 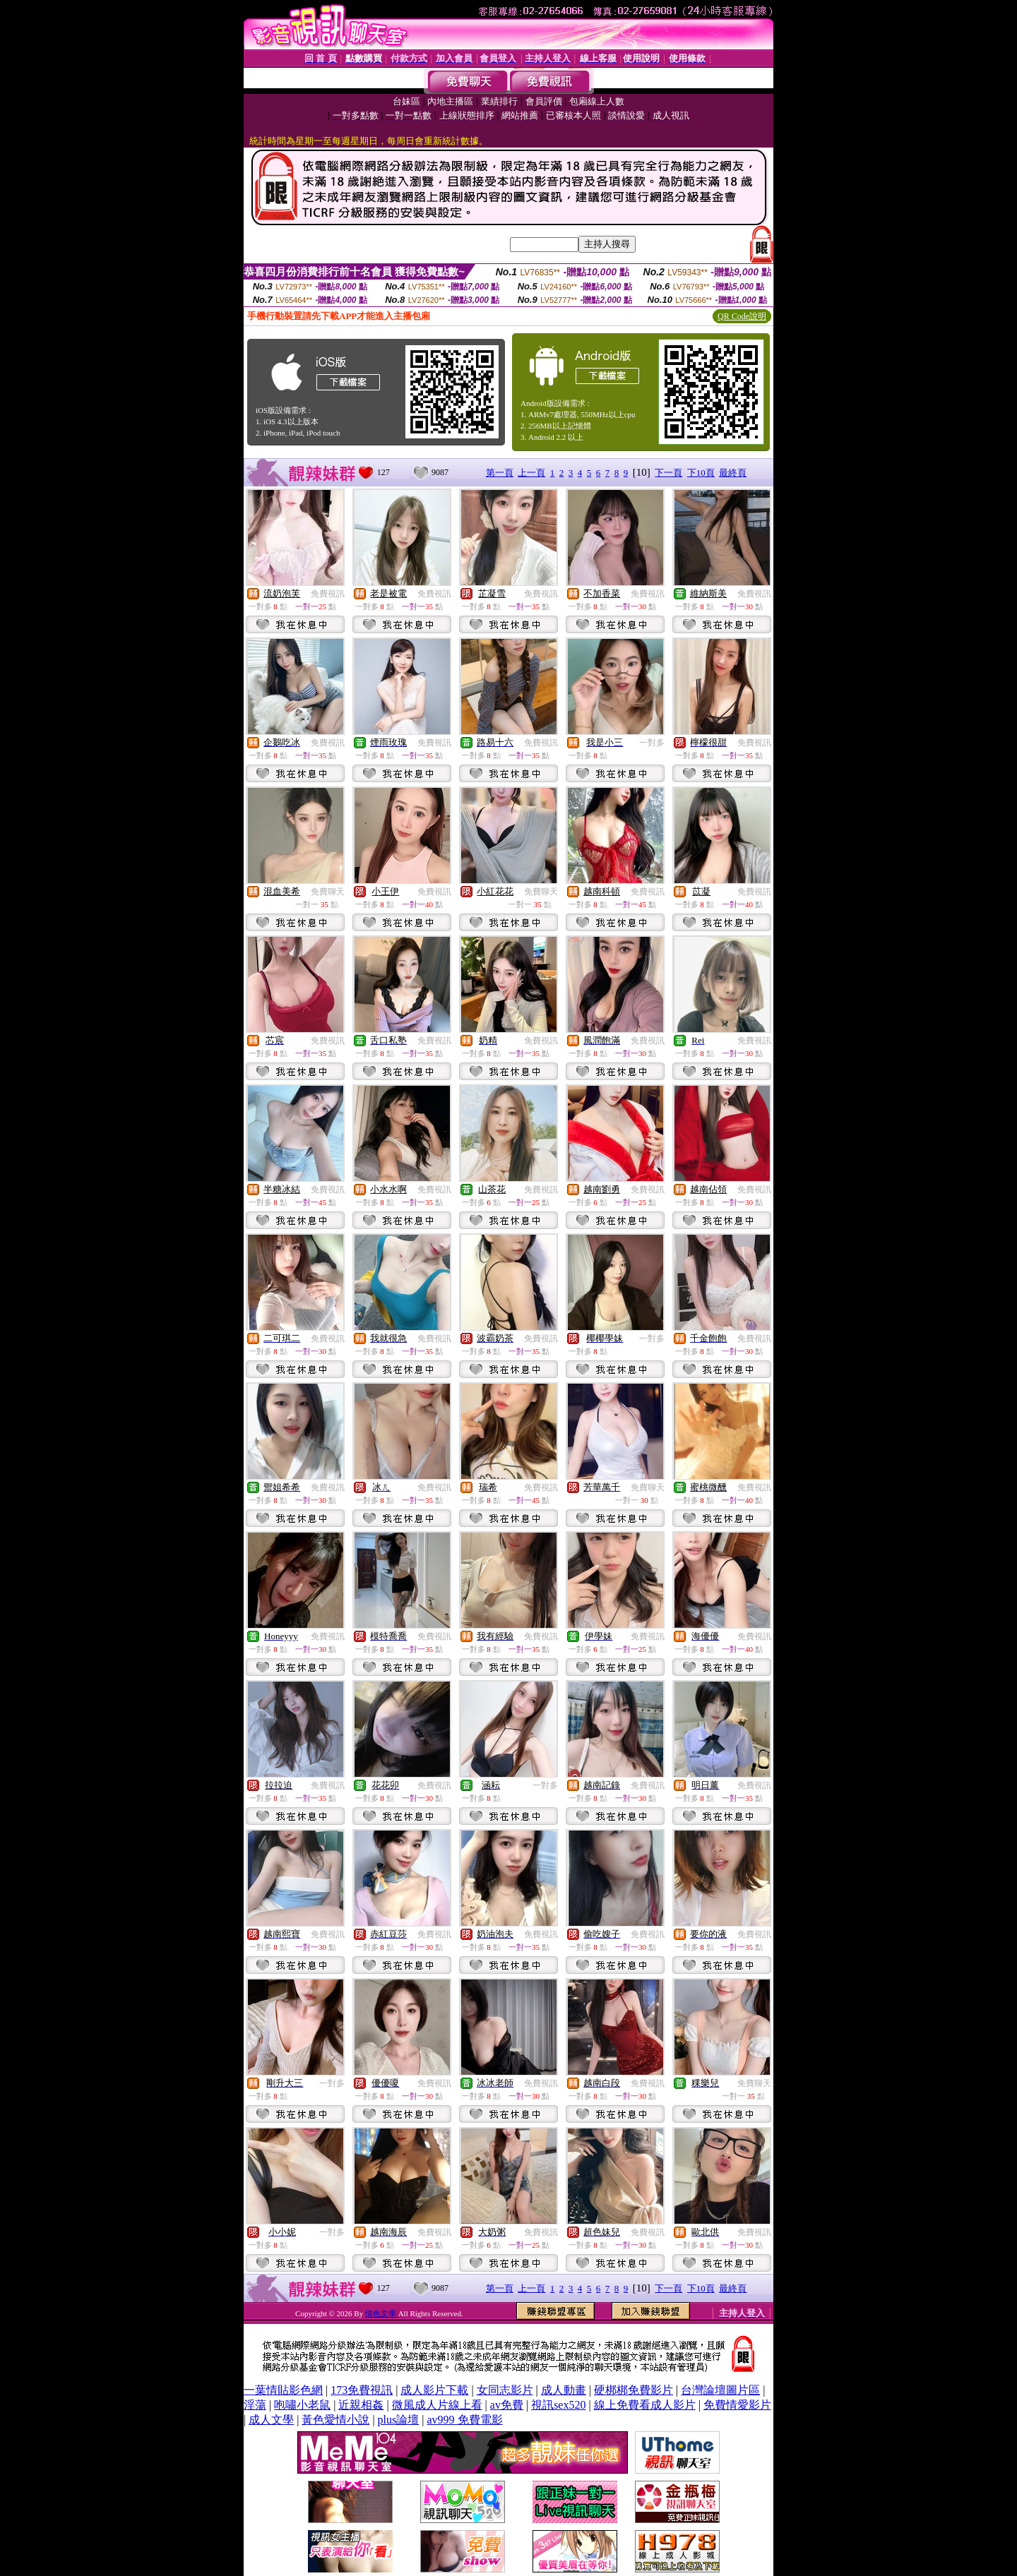 What do you see at coordinates (737, 2405) in the screenshot?
I see `免費情愛影片` at bounding box center [737, 2405].